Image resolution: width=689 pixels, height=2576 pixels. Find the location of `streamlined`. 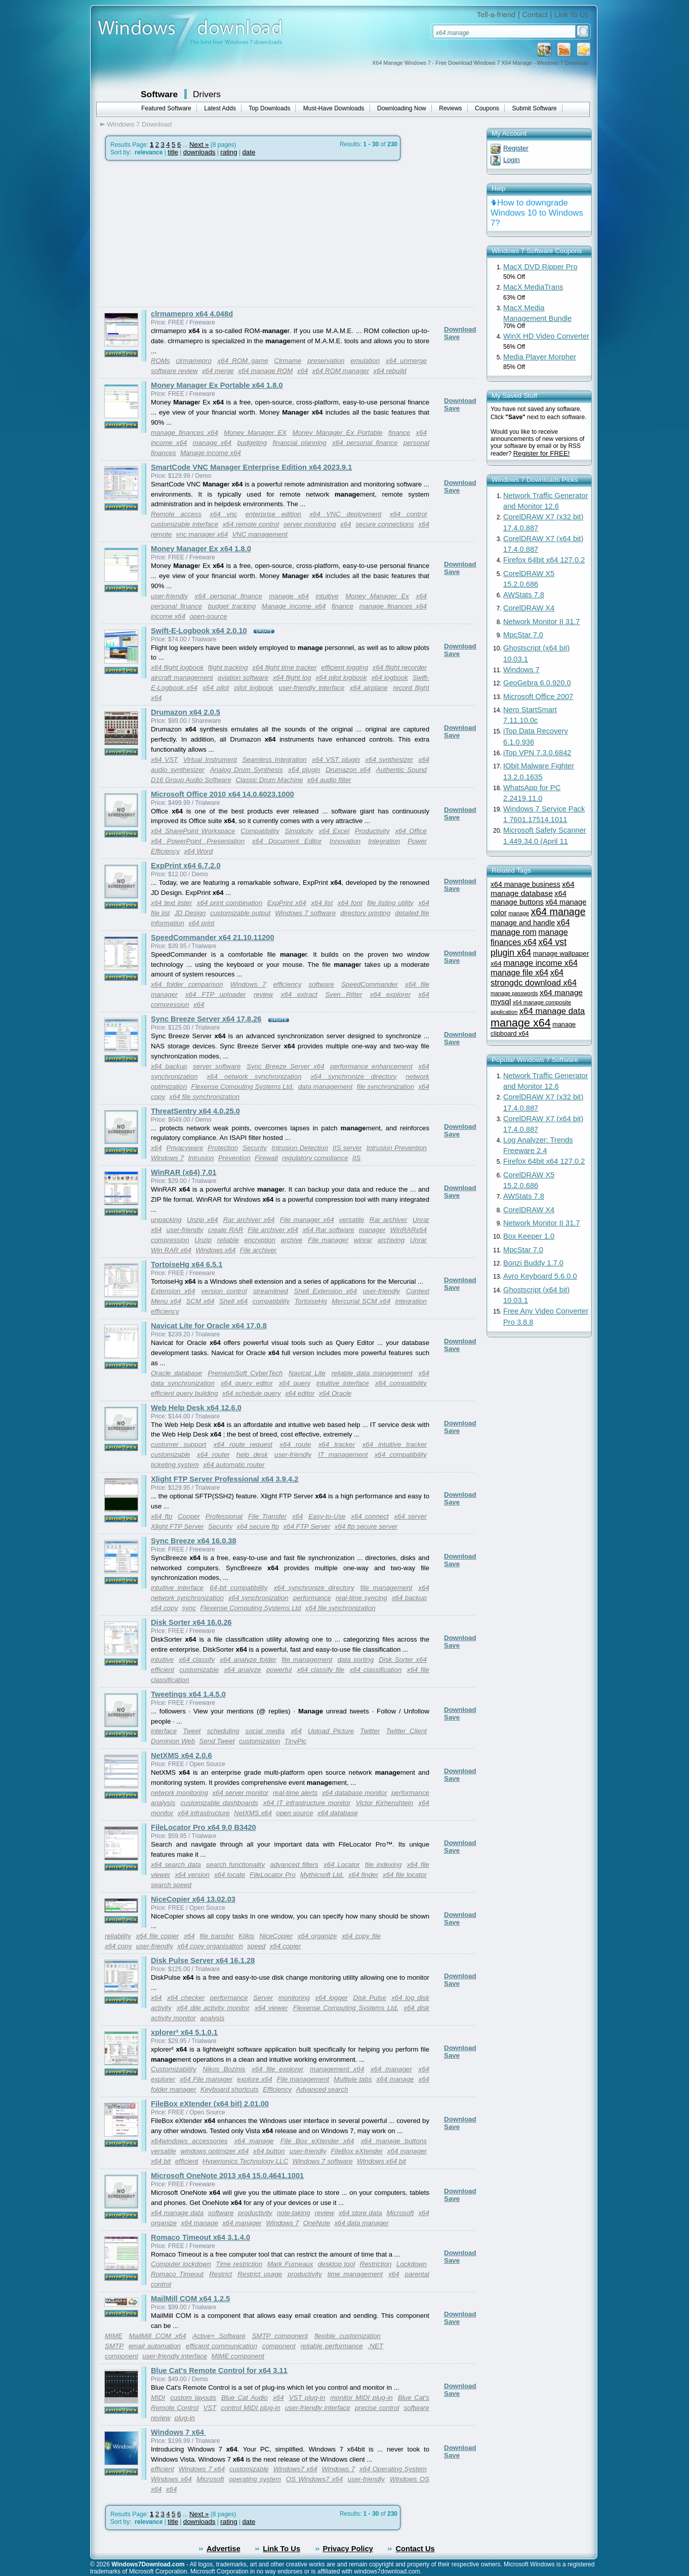

streamlined is located at coordinates (270, 1291).